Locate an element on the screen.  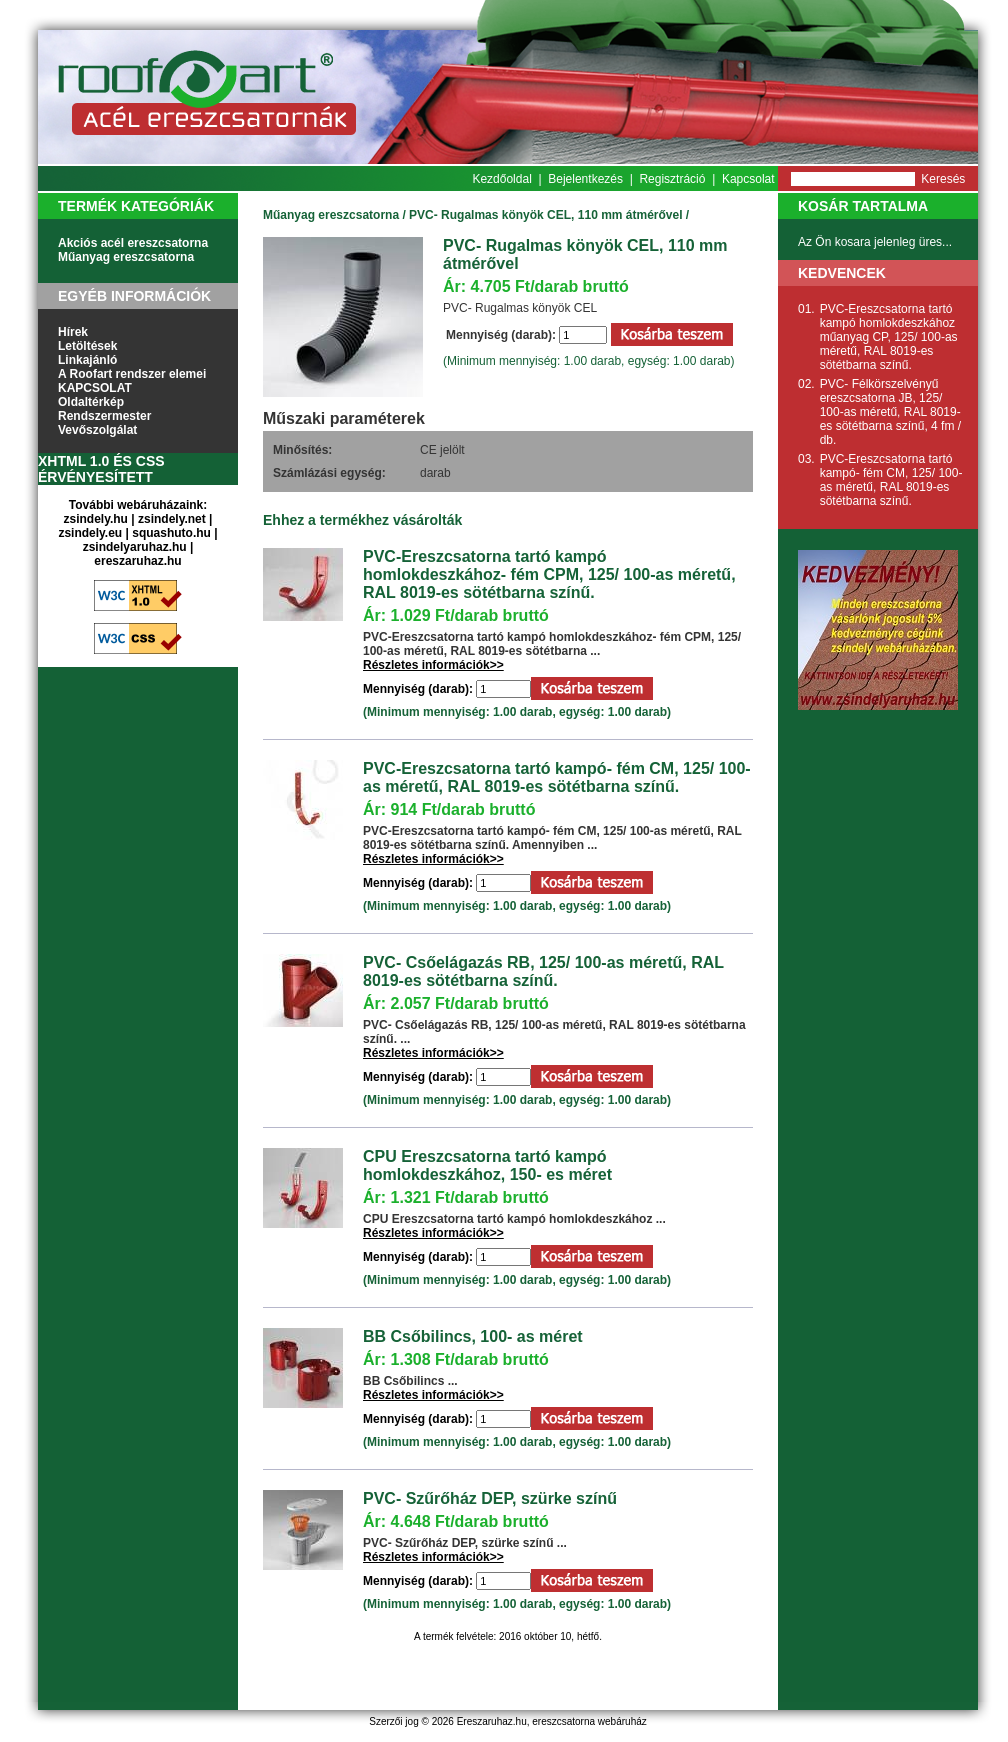
BB Csőbilincs, 100- as méret is located at coordinates (473, 1336).